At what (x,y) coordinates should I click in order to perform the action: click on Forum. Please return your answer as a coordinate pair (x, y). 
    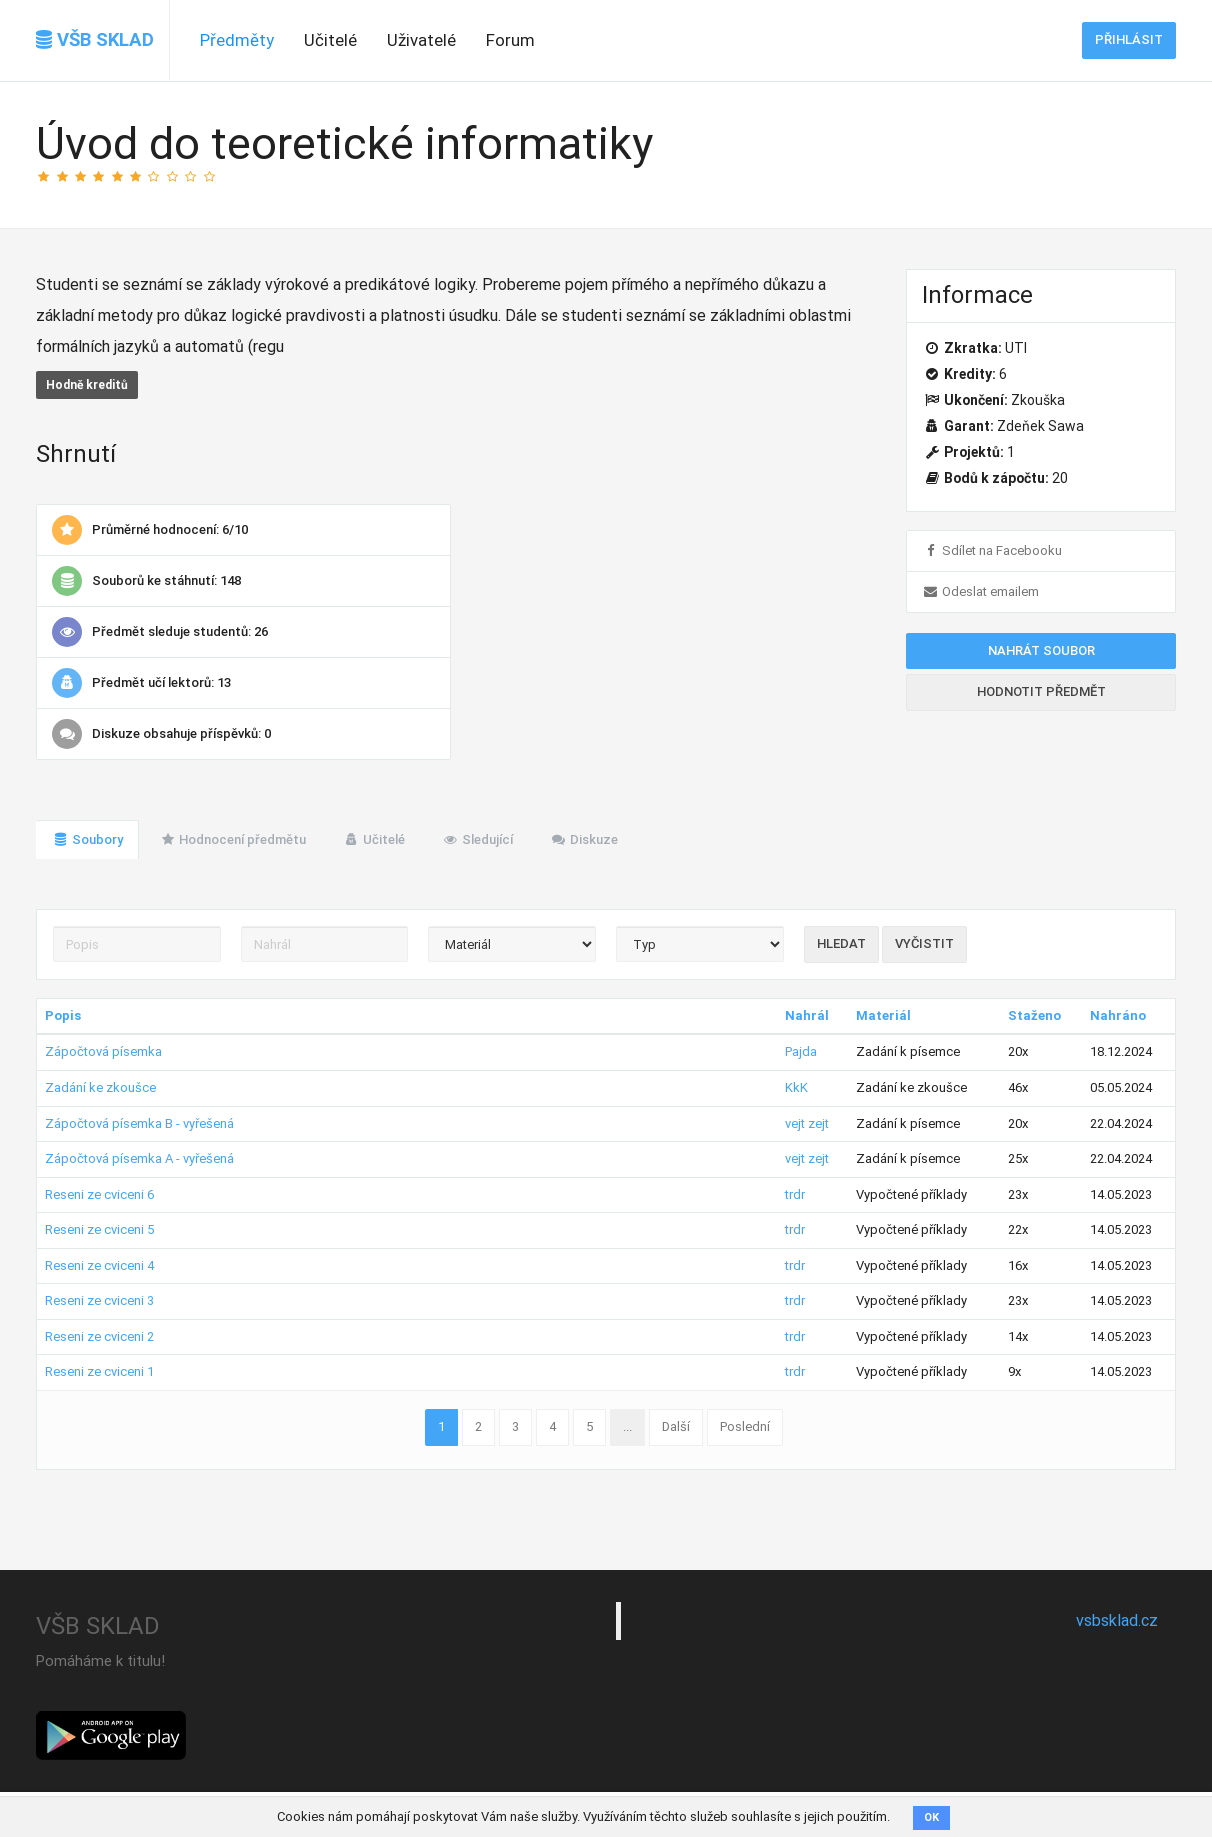
    Looking at the image, I should click on (510, 40).